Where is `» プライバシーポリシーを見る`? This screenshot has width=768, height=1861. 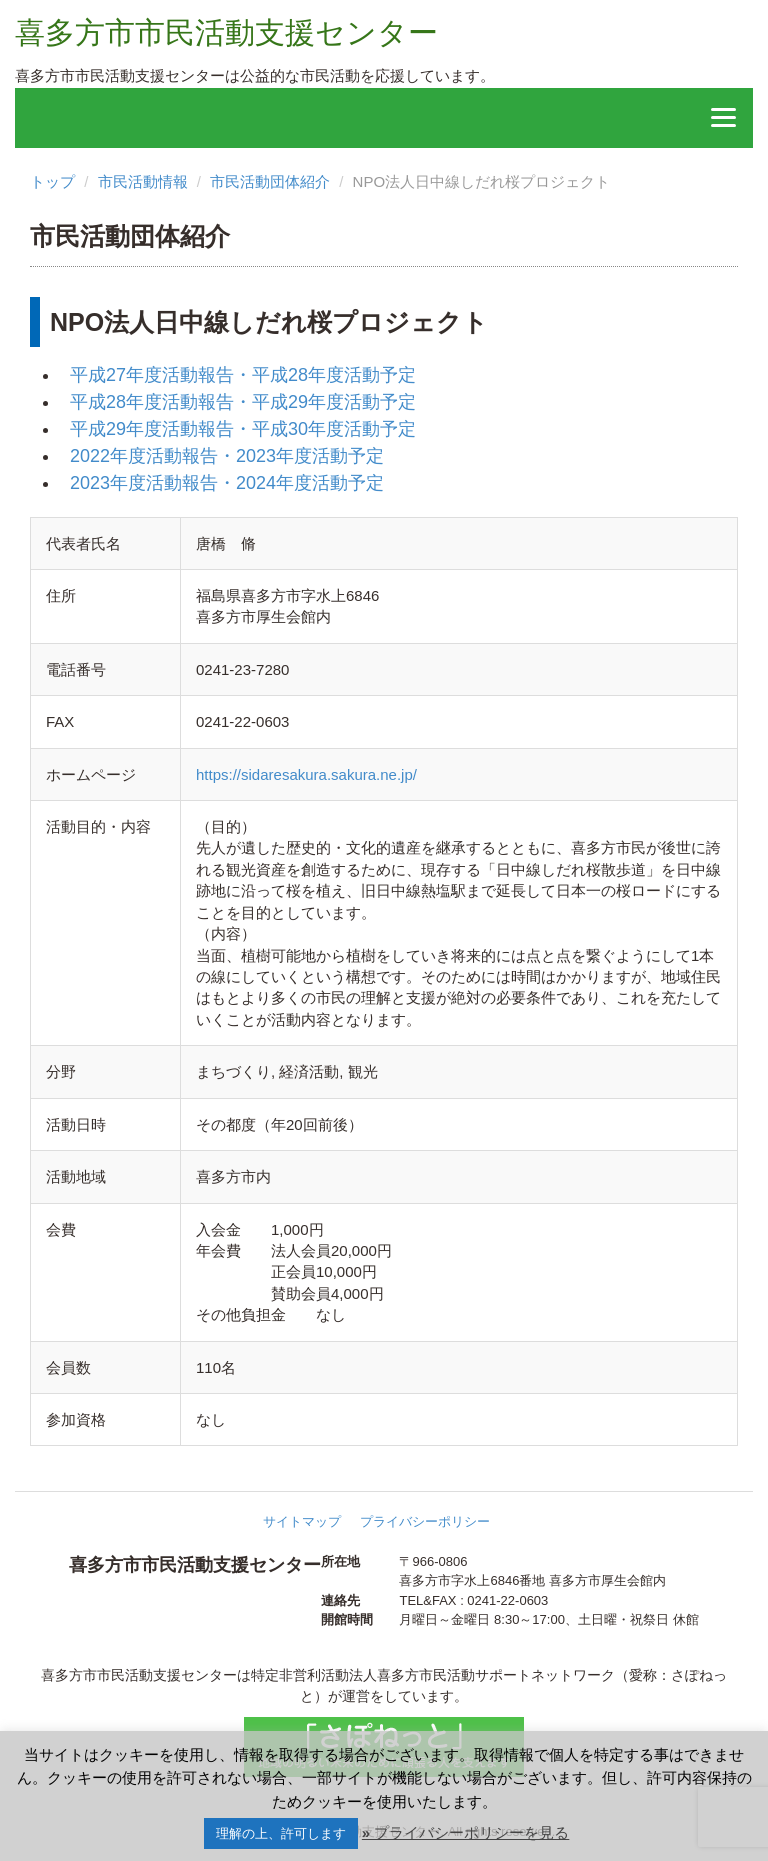
» プライバシーポリシーを見る is located at coordinates (466, 1832).